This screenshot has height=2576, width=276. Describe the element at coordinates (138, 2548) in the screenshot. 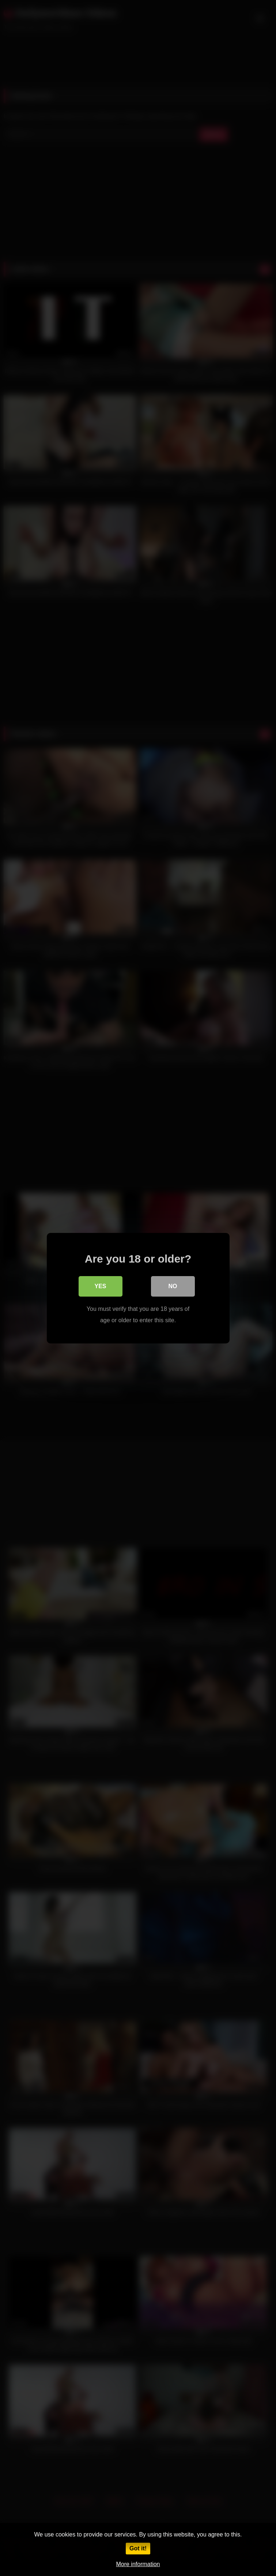

I see `Got it!` at that location.